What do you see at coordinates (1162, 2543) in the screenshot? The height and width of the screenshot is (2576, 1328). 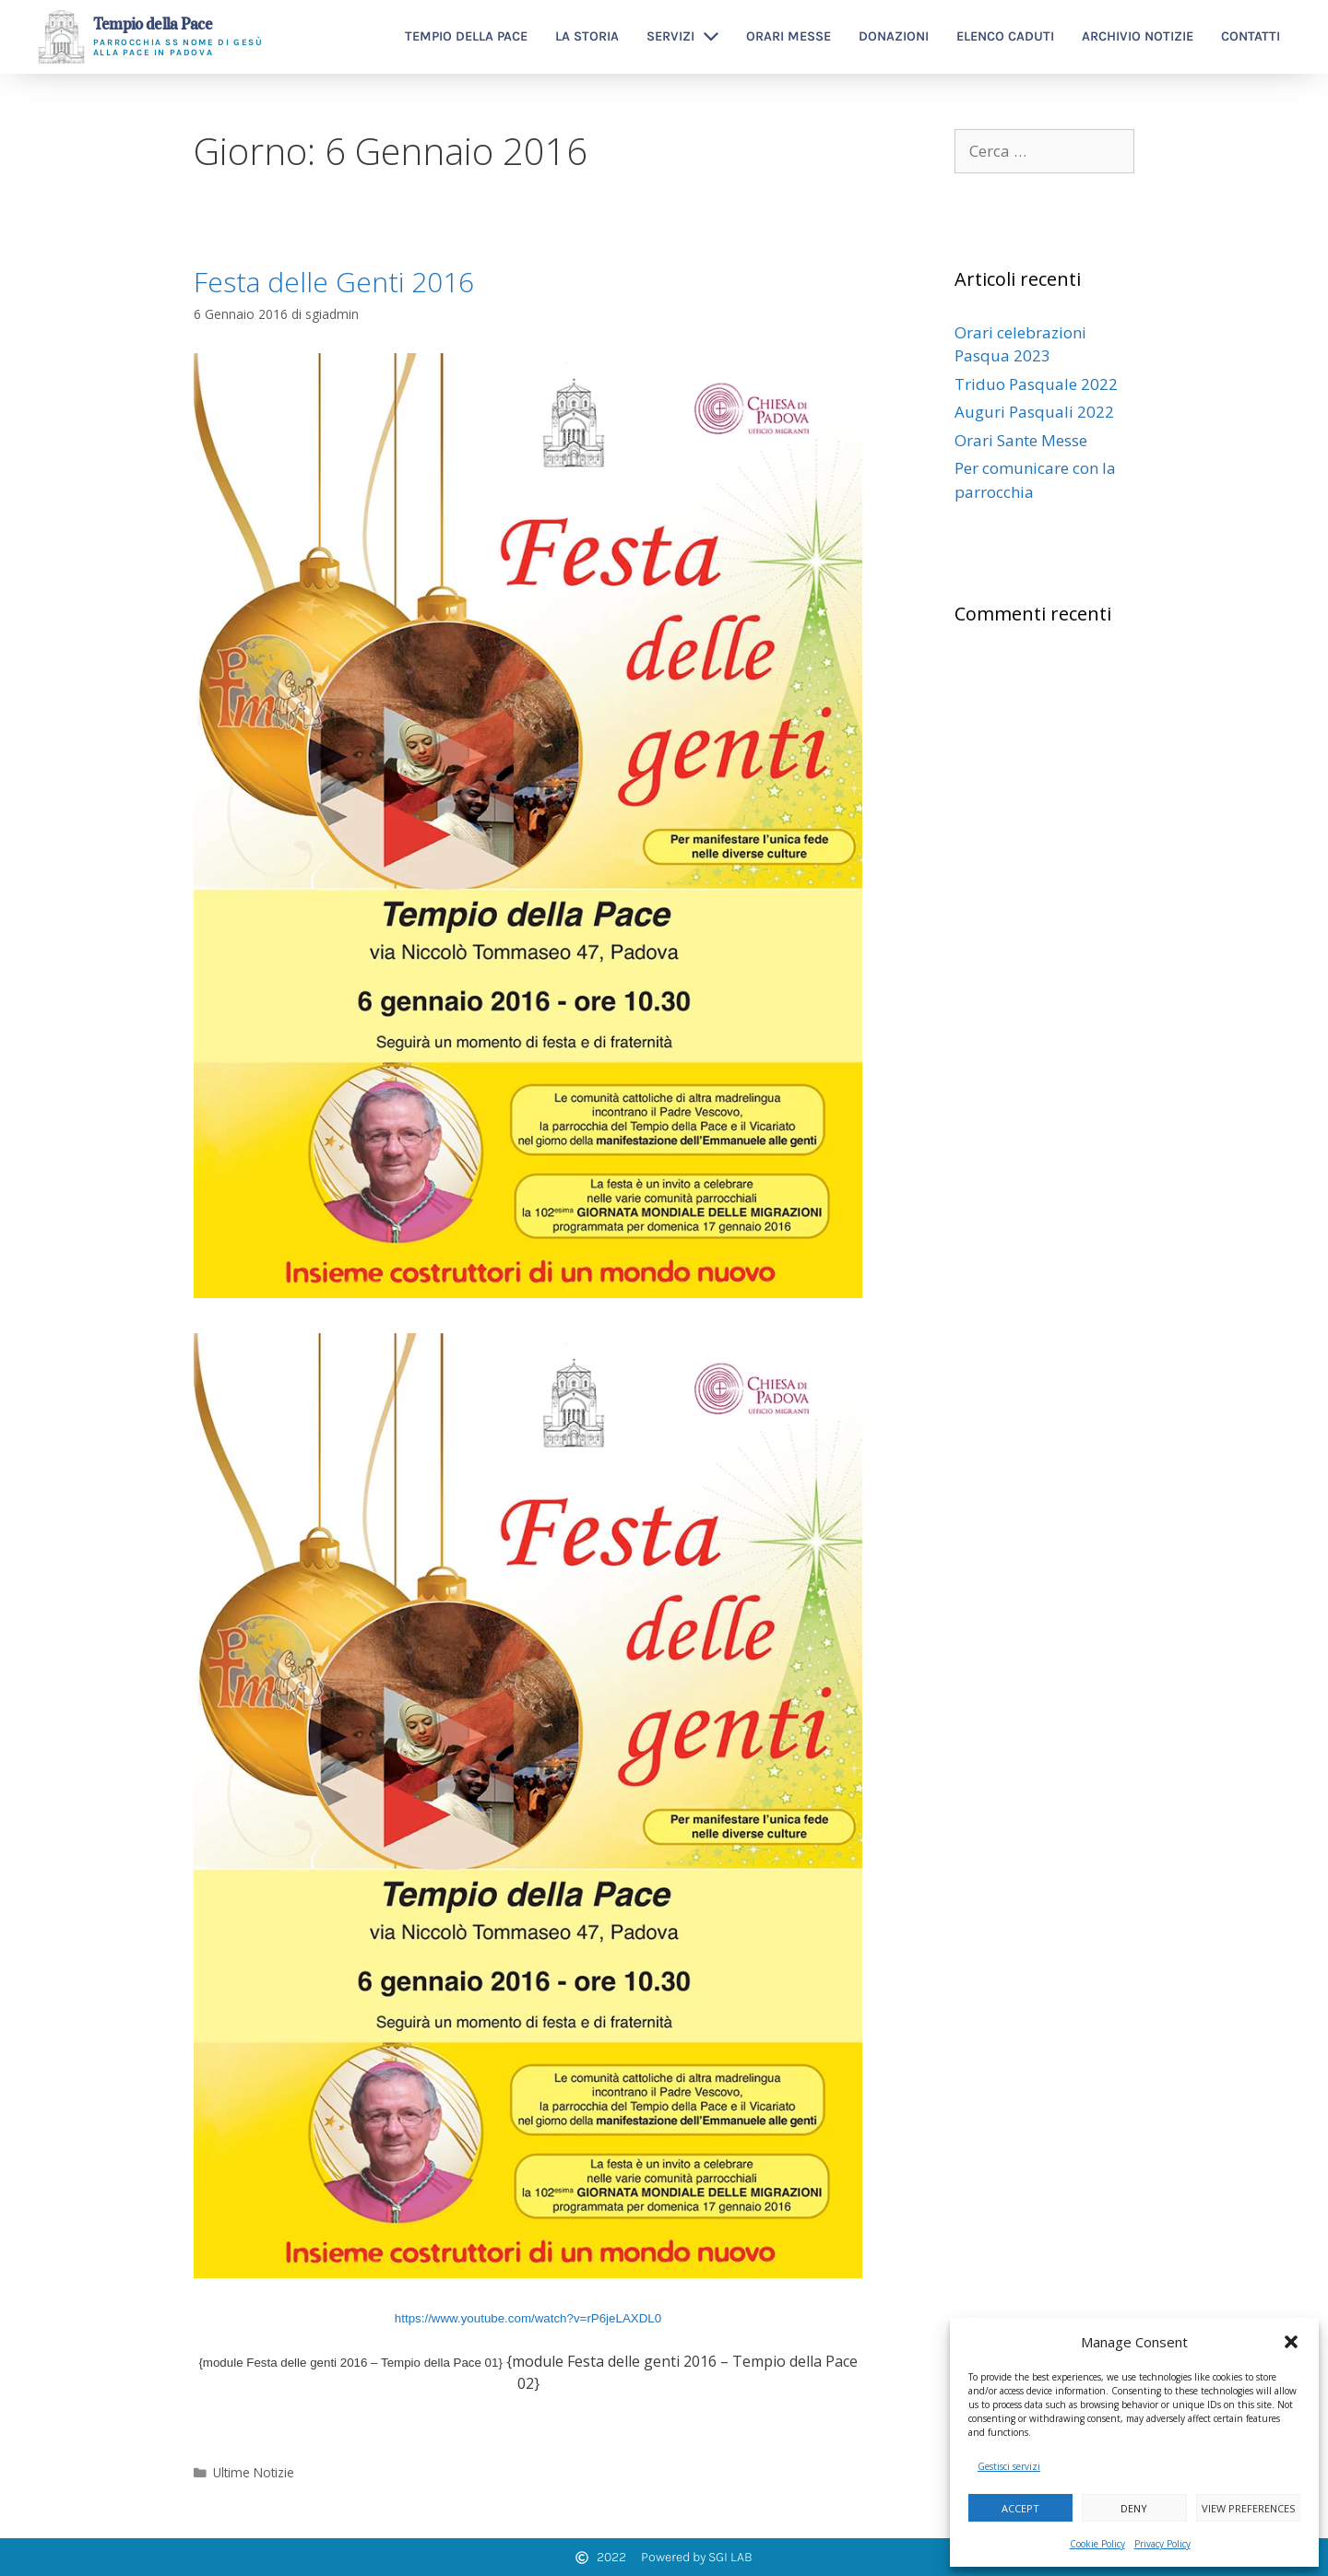 I see `Privacy Policy` at bounding box center [1162, 2543].